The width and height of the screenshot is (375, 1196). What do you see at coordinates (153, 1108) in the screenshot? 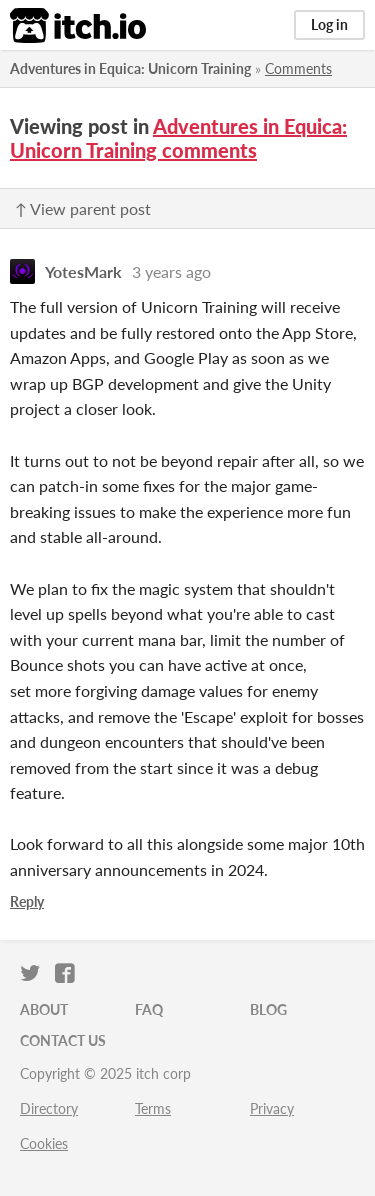
I see `Terms` at bounding box center [153, 1108].